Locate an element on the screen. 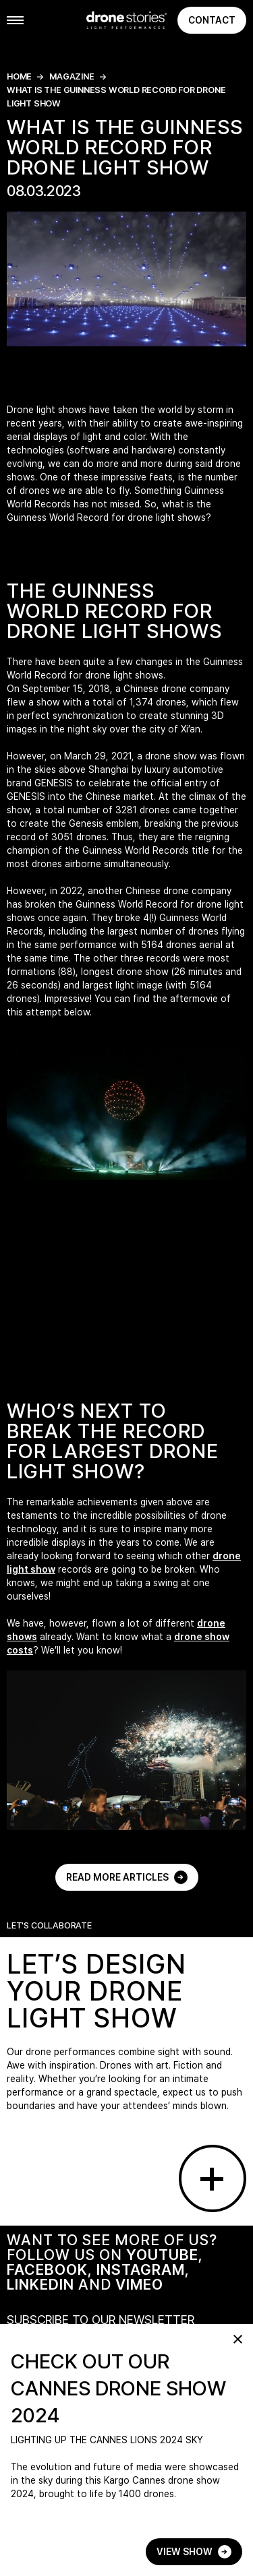 This screenshot has width=253, height=2576. LINKEDIN is located at coordinates (40, 2284).